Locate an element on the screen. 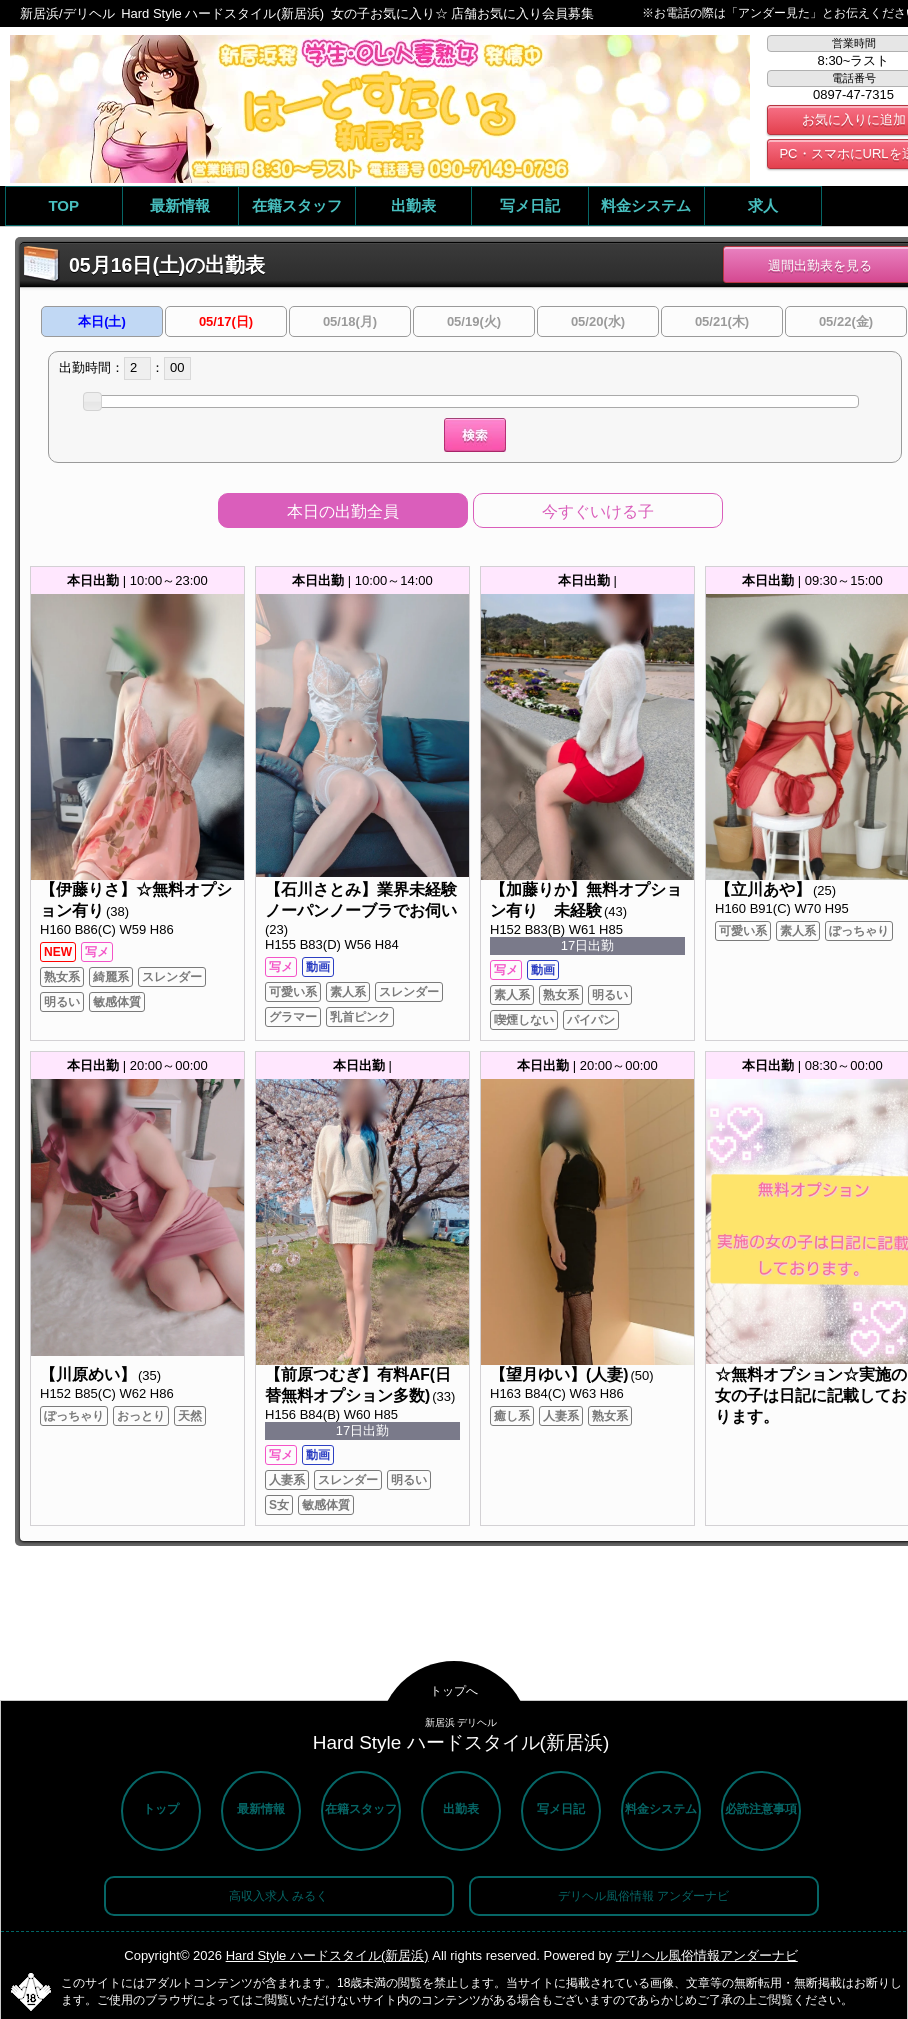  05/22(金) is located at coordinates (846, 321).